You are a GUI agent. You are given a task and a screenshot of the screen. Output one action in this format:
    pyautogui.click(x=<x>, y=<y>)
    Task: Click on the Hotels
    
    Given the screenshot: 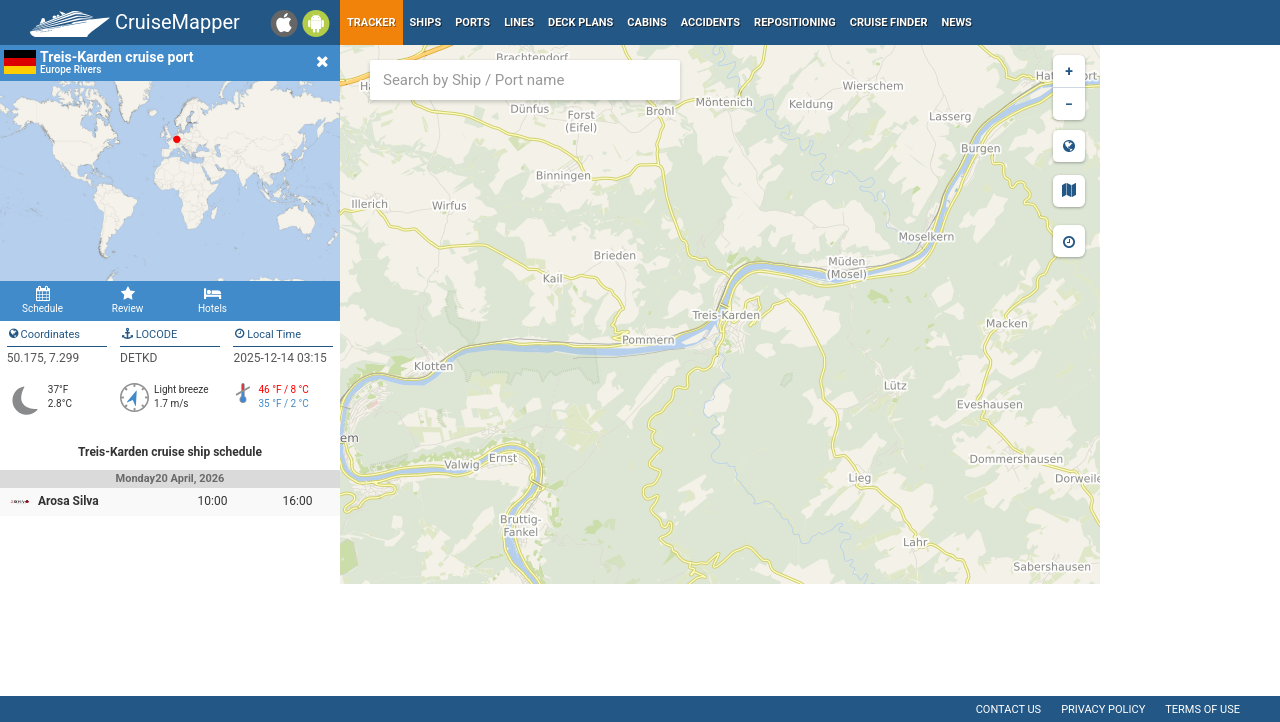 What is the action you would take?
    pyautogui.click(x=212, y=300)
    